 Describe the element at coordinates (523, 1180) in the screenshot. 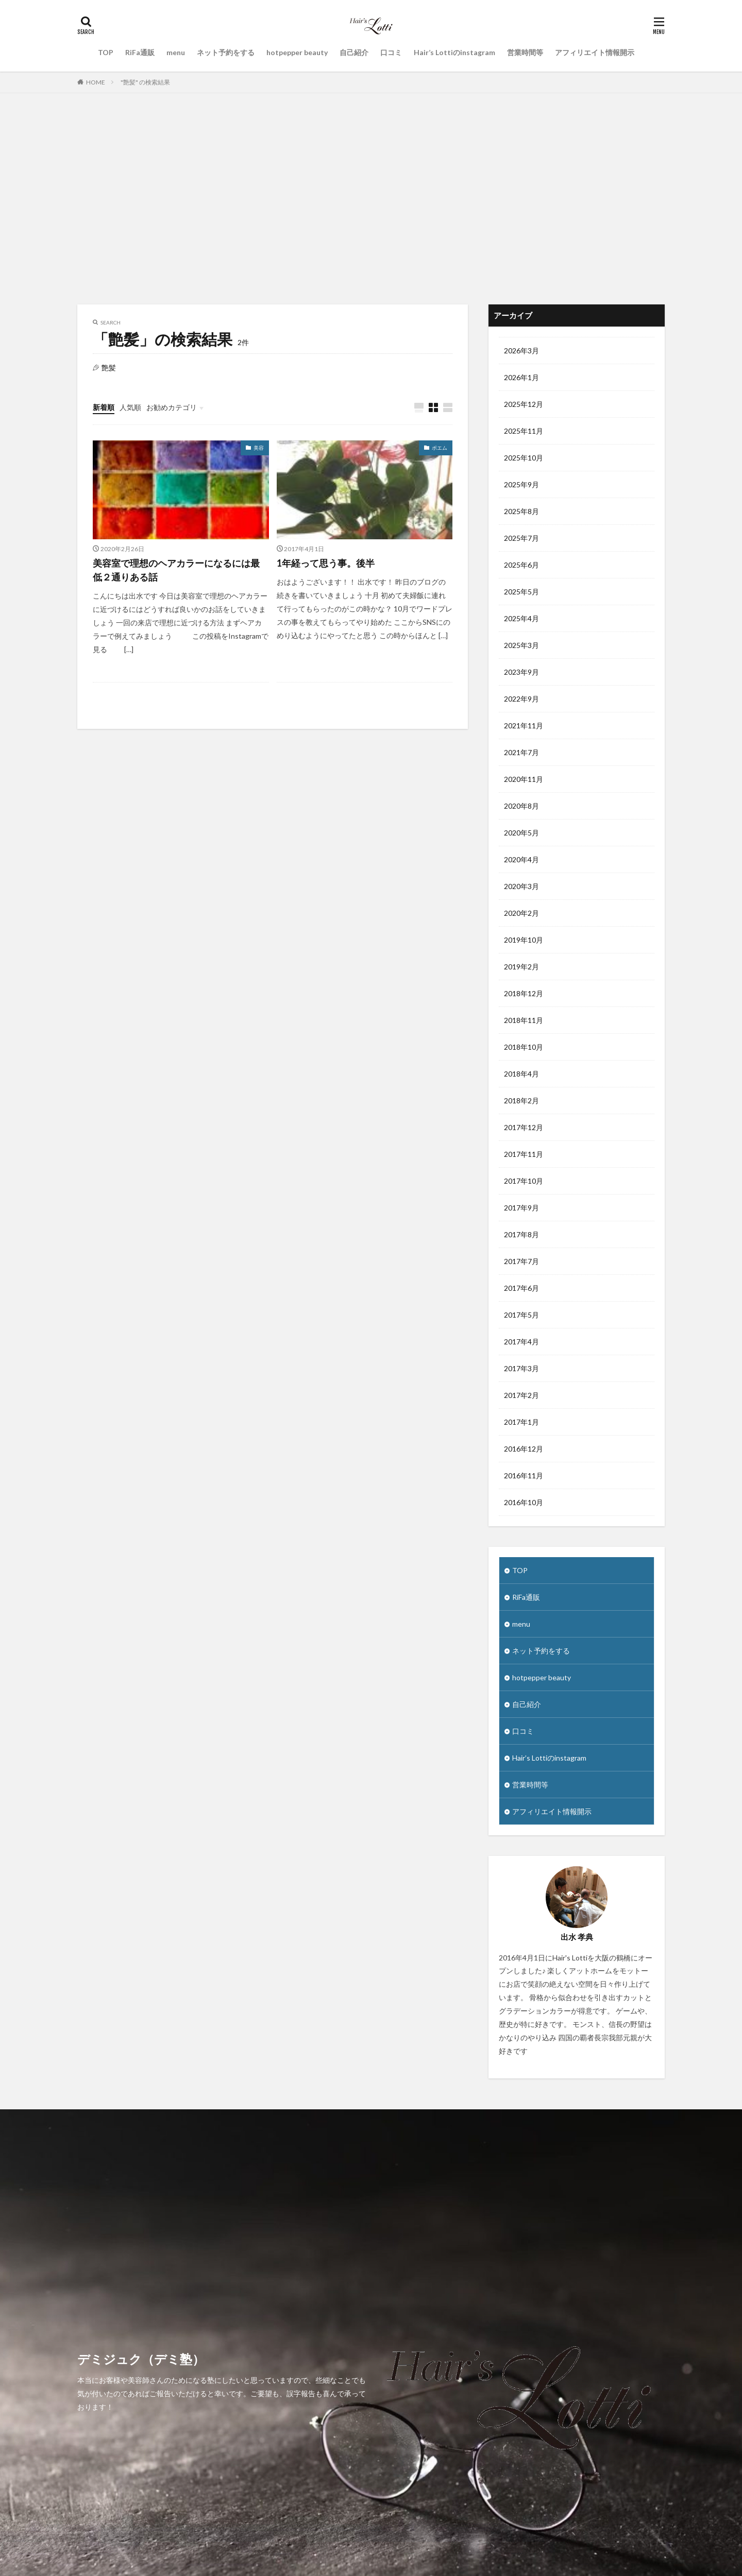

I see `2017年10月` at that location.